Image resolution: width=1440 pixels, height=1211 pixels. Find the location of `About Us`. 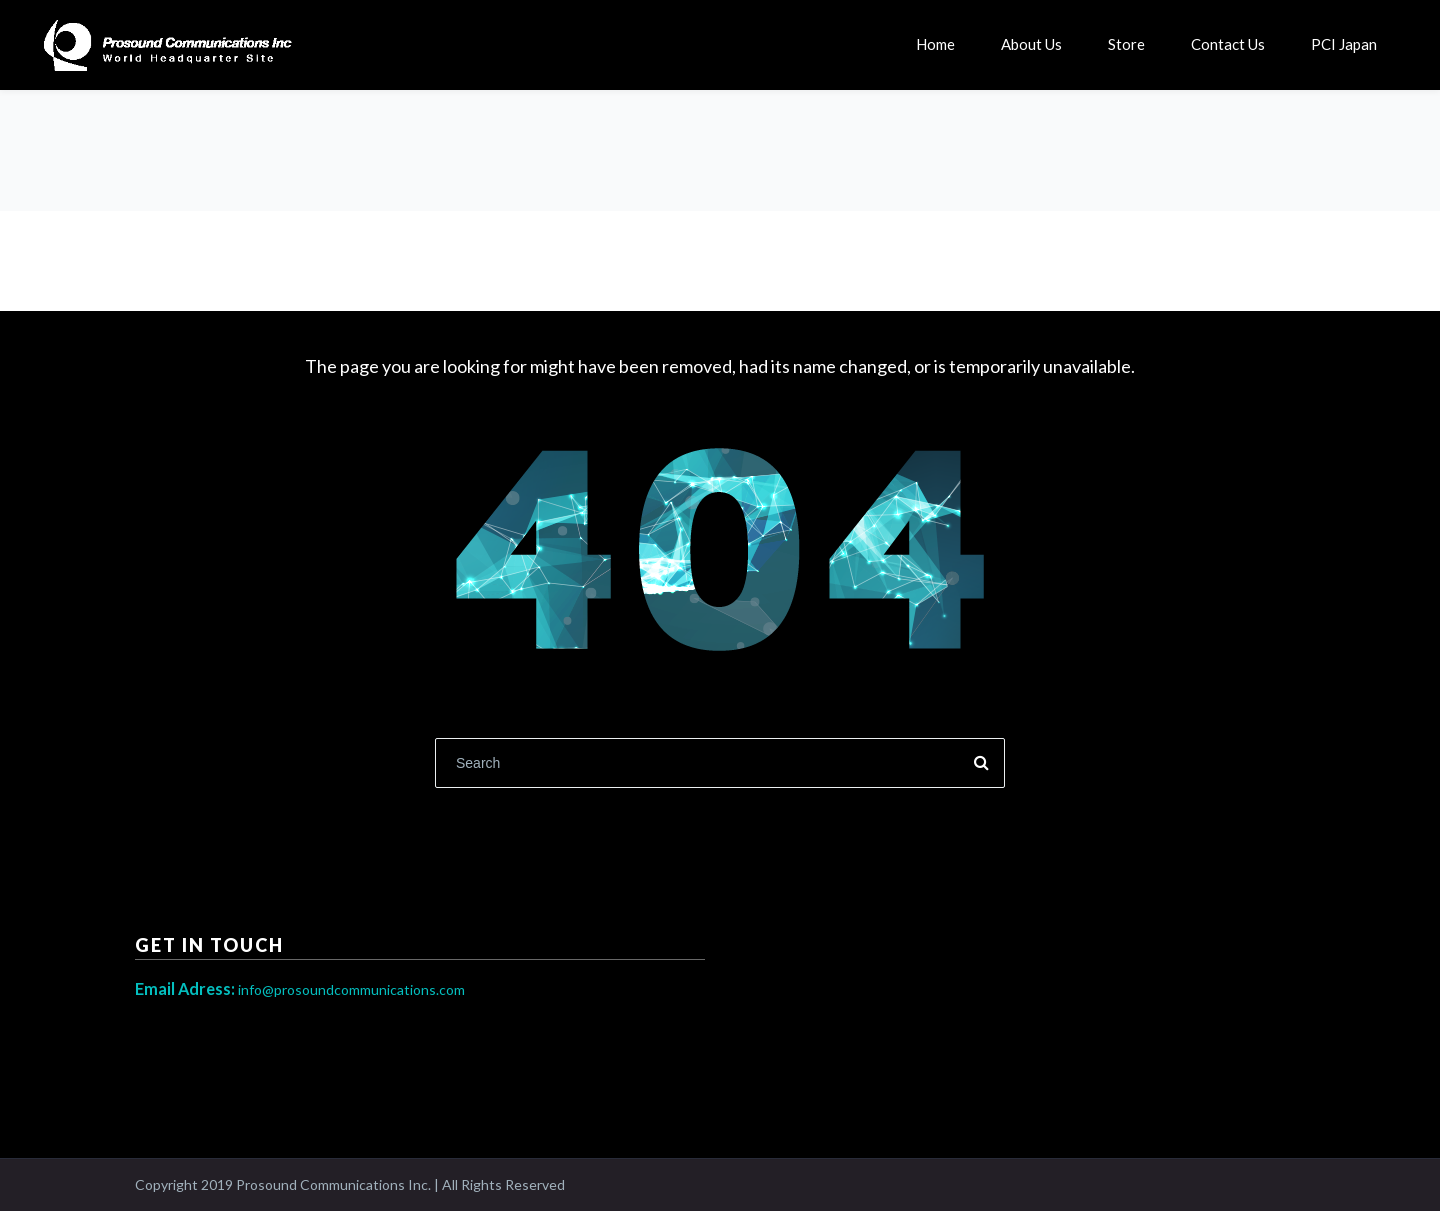

About Us is located at coordinates (1031, 44).